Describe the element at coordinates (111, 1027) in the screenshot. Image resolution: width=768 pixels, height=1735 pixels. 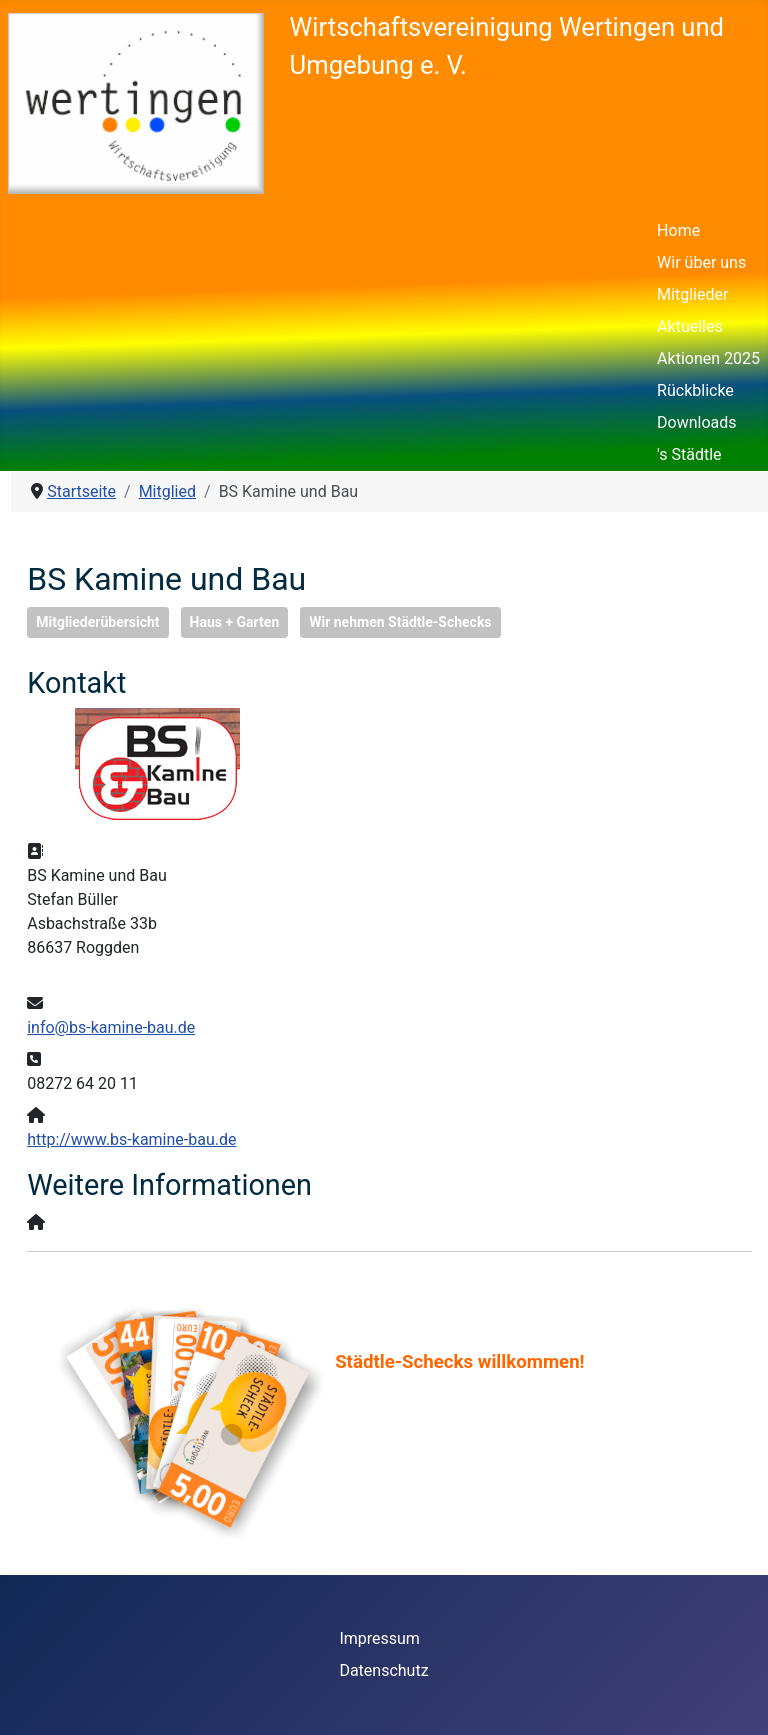
I see `info@bs-kamine-bau.de` at that location.